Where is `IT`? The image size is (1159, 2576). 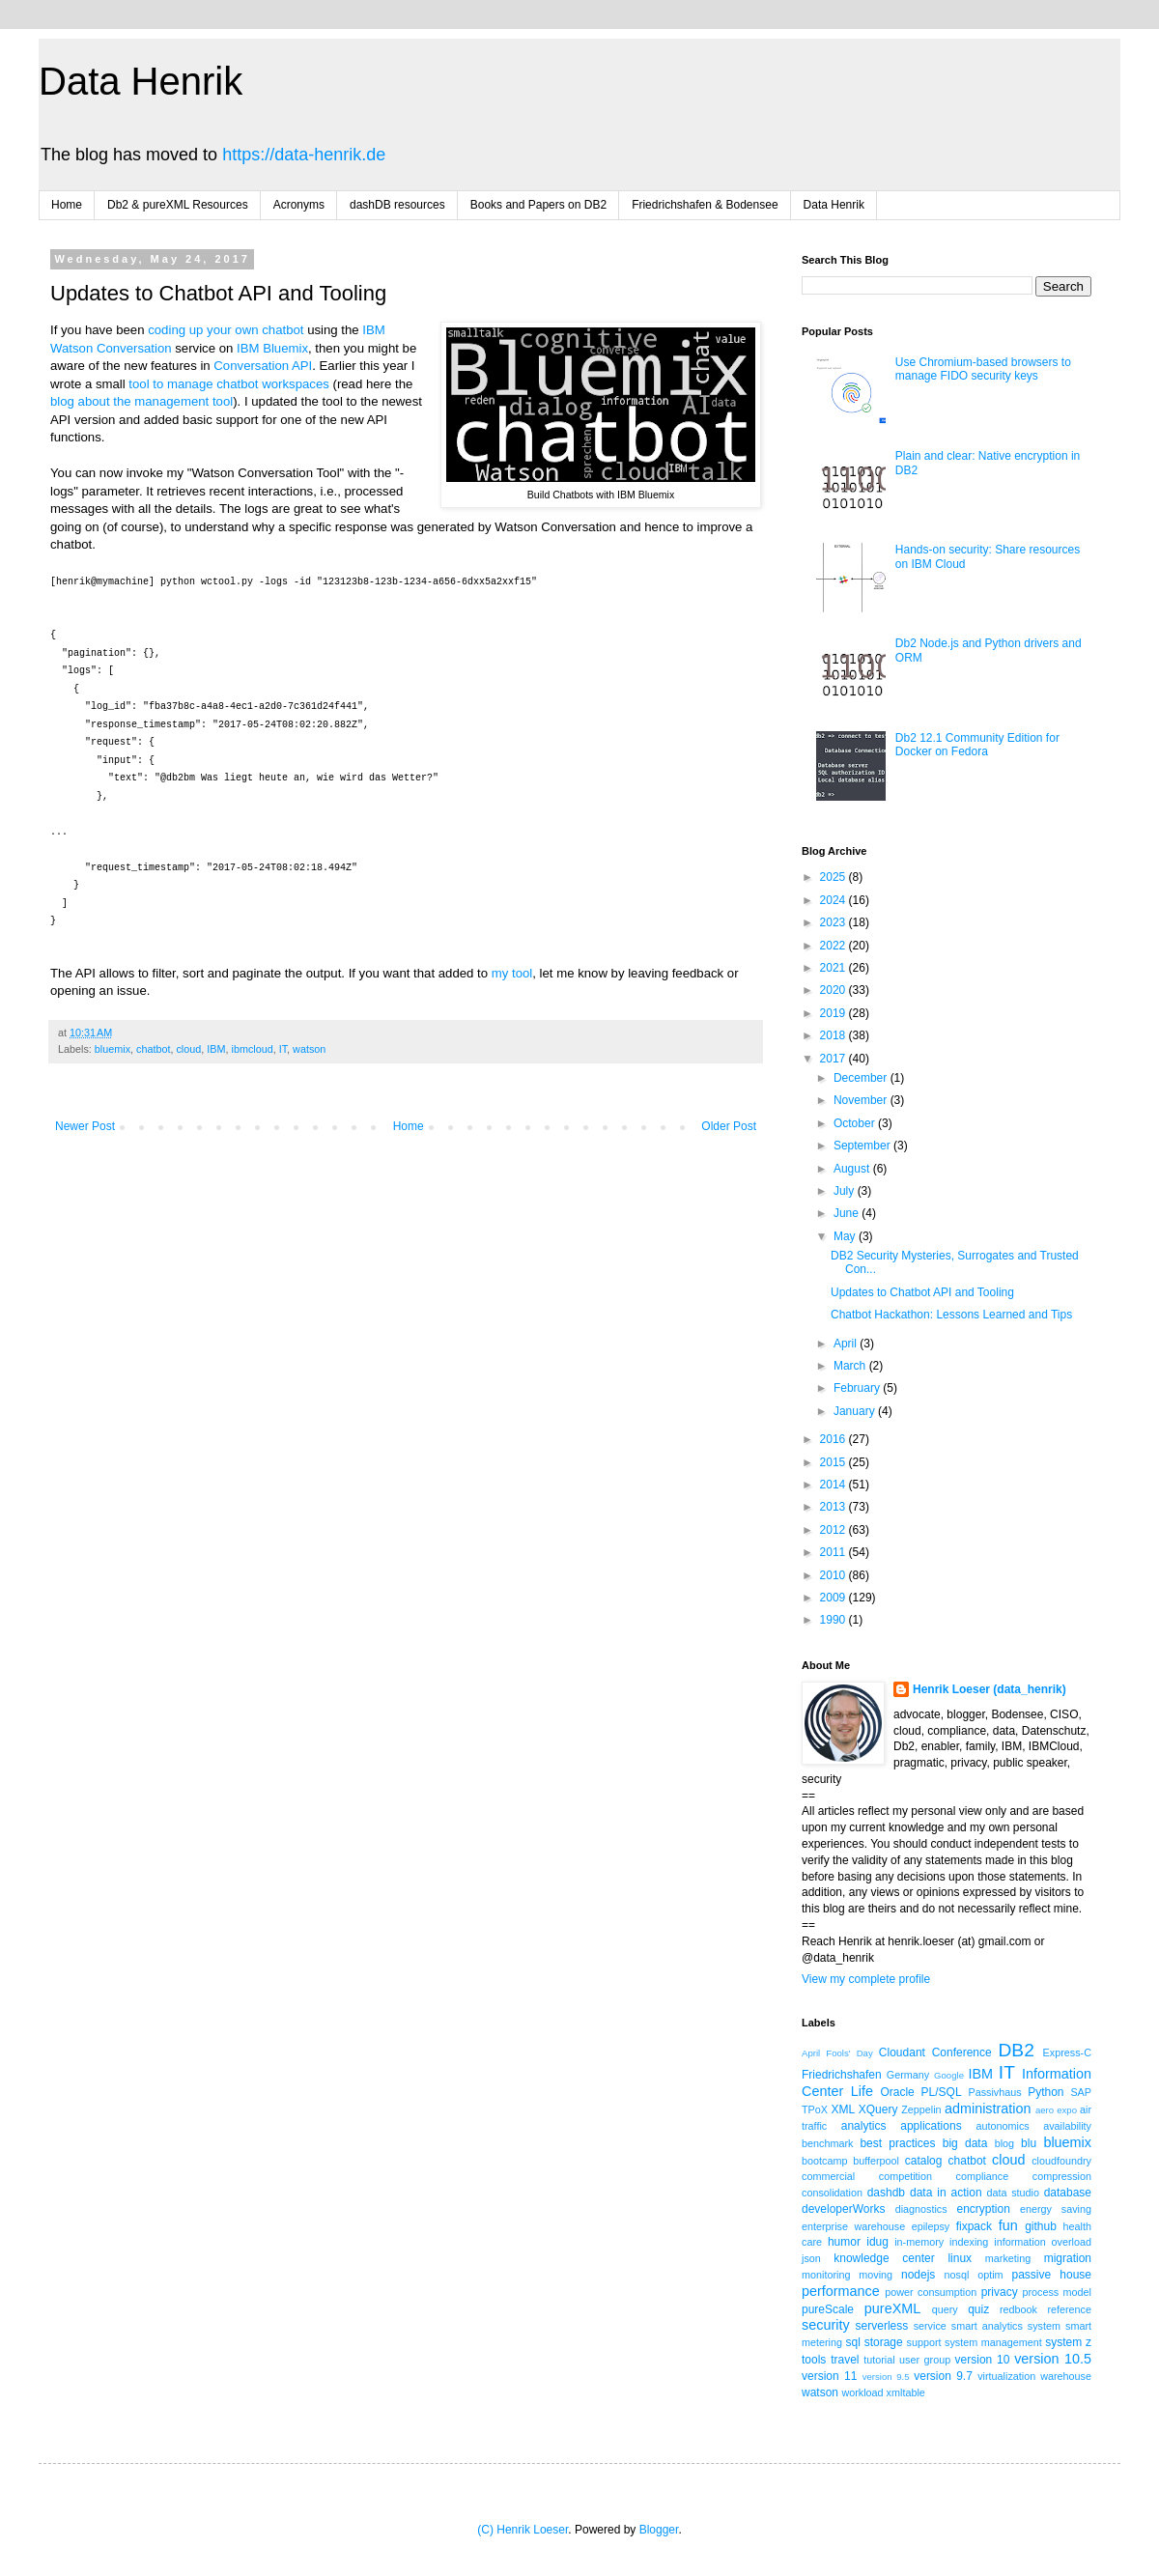 IT is located at coordinates (283, 1049).